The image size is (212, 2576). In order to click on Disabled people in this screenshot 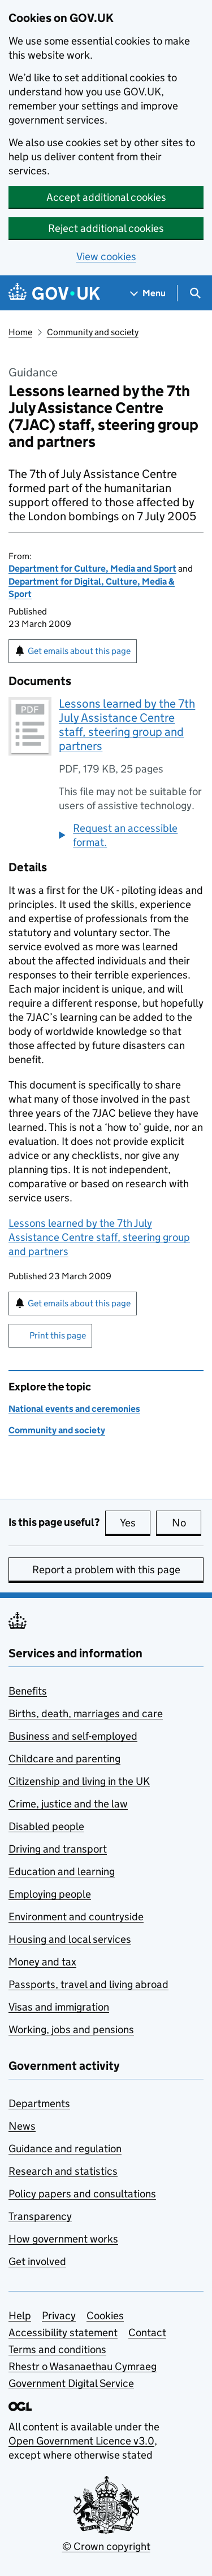, I will do `click(46, 1826)`.